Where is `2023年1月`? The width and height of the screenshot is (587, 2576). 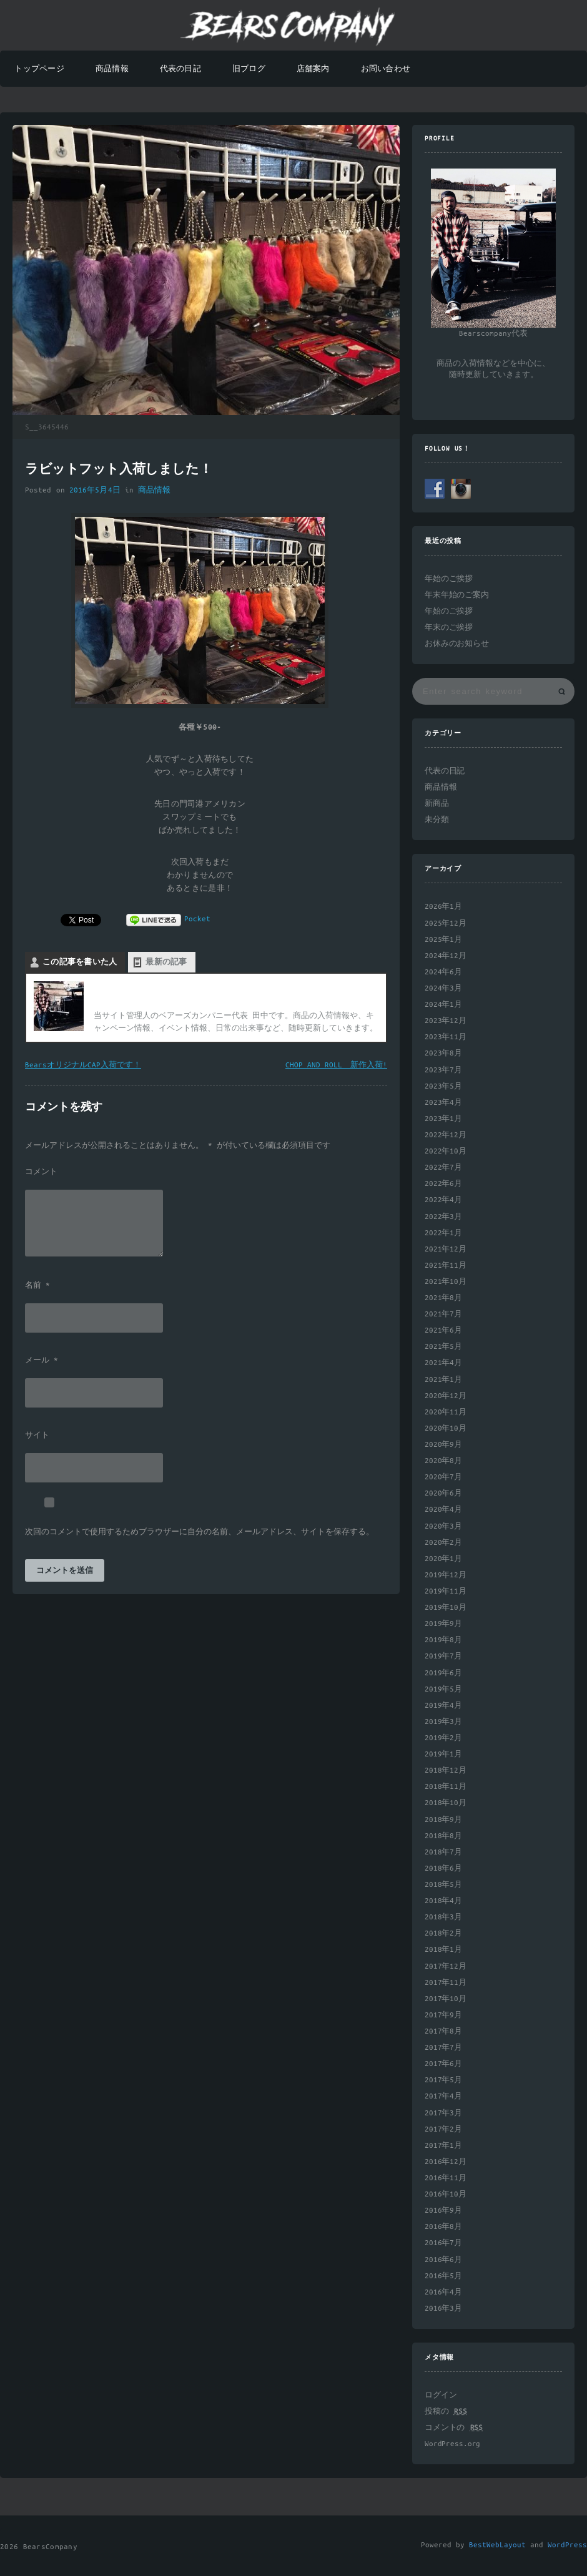
2023年1月 is located at coordinates (443, 1119).